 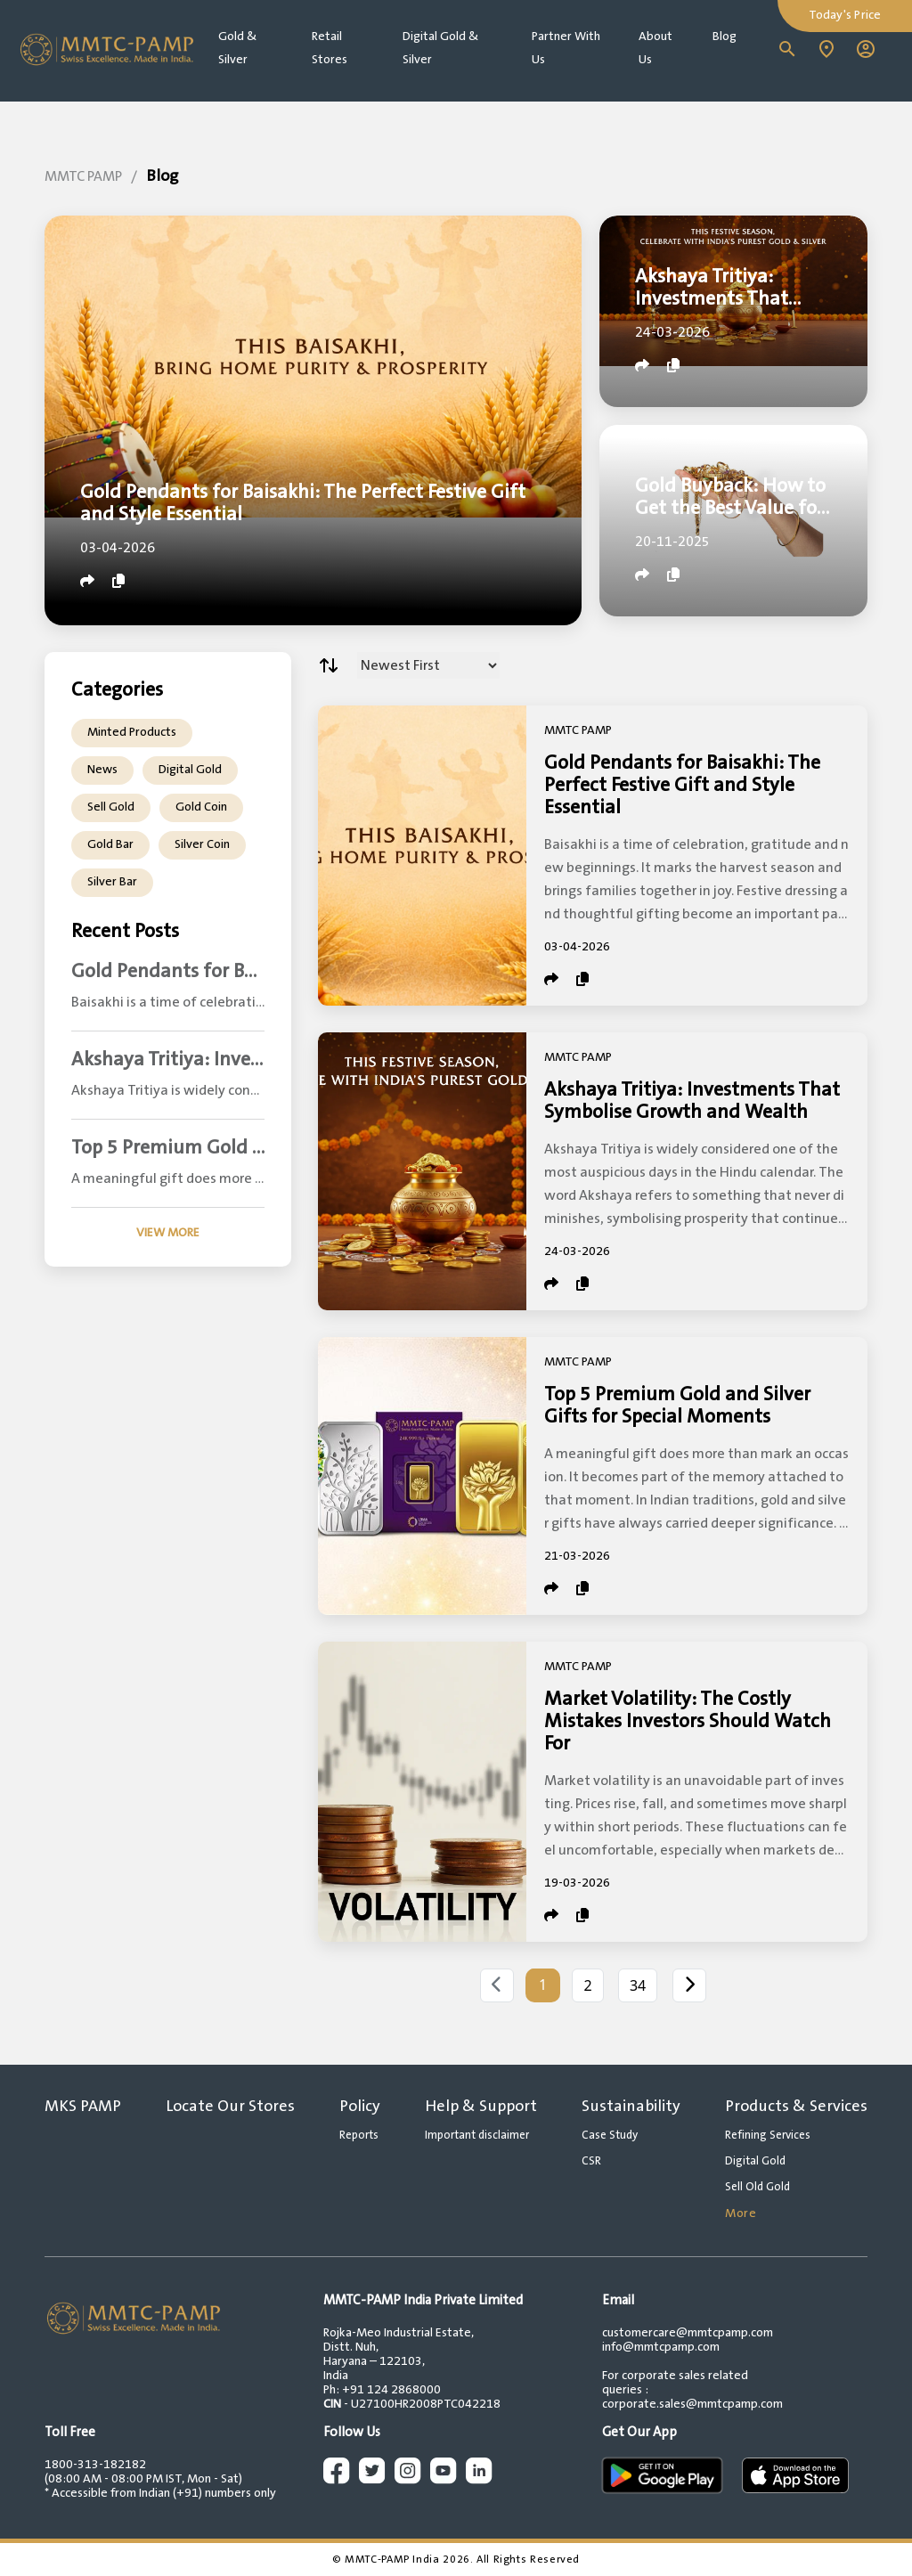 What do you see at coordinates (682, 785) in the screenshot?
I see `Gold Pendants for Baisakhi: The Perfect Festive Gift and Style Essential` at bounding box center [682, 785].